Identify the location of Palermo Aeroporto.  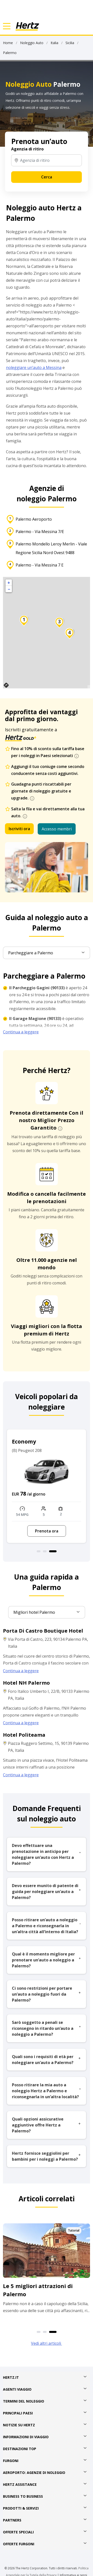
(34, 519).